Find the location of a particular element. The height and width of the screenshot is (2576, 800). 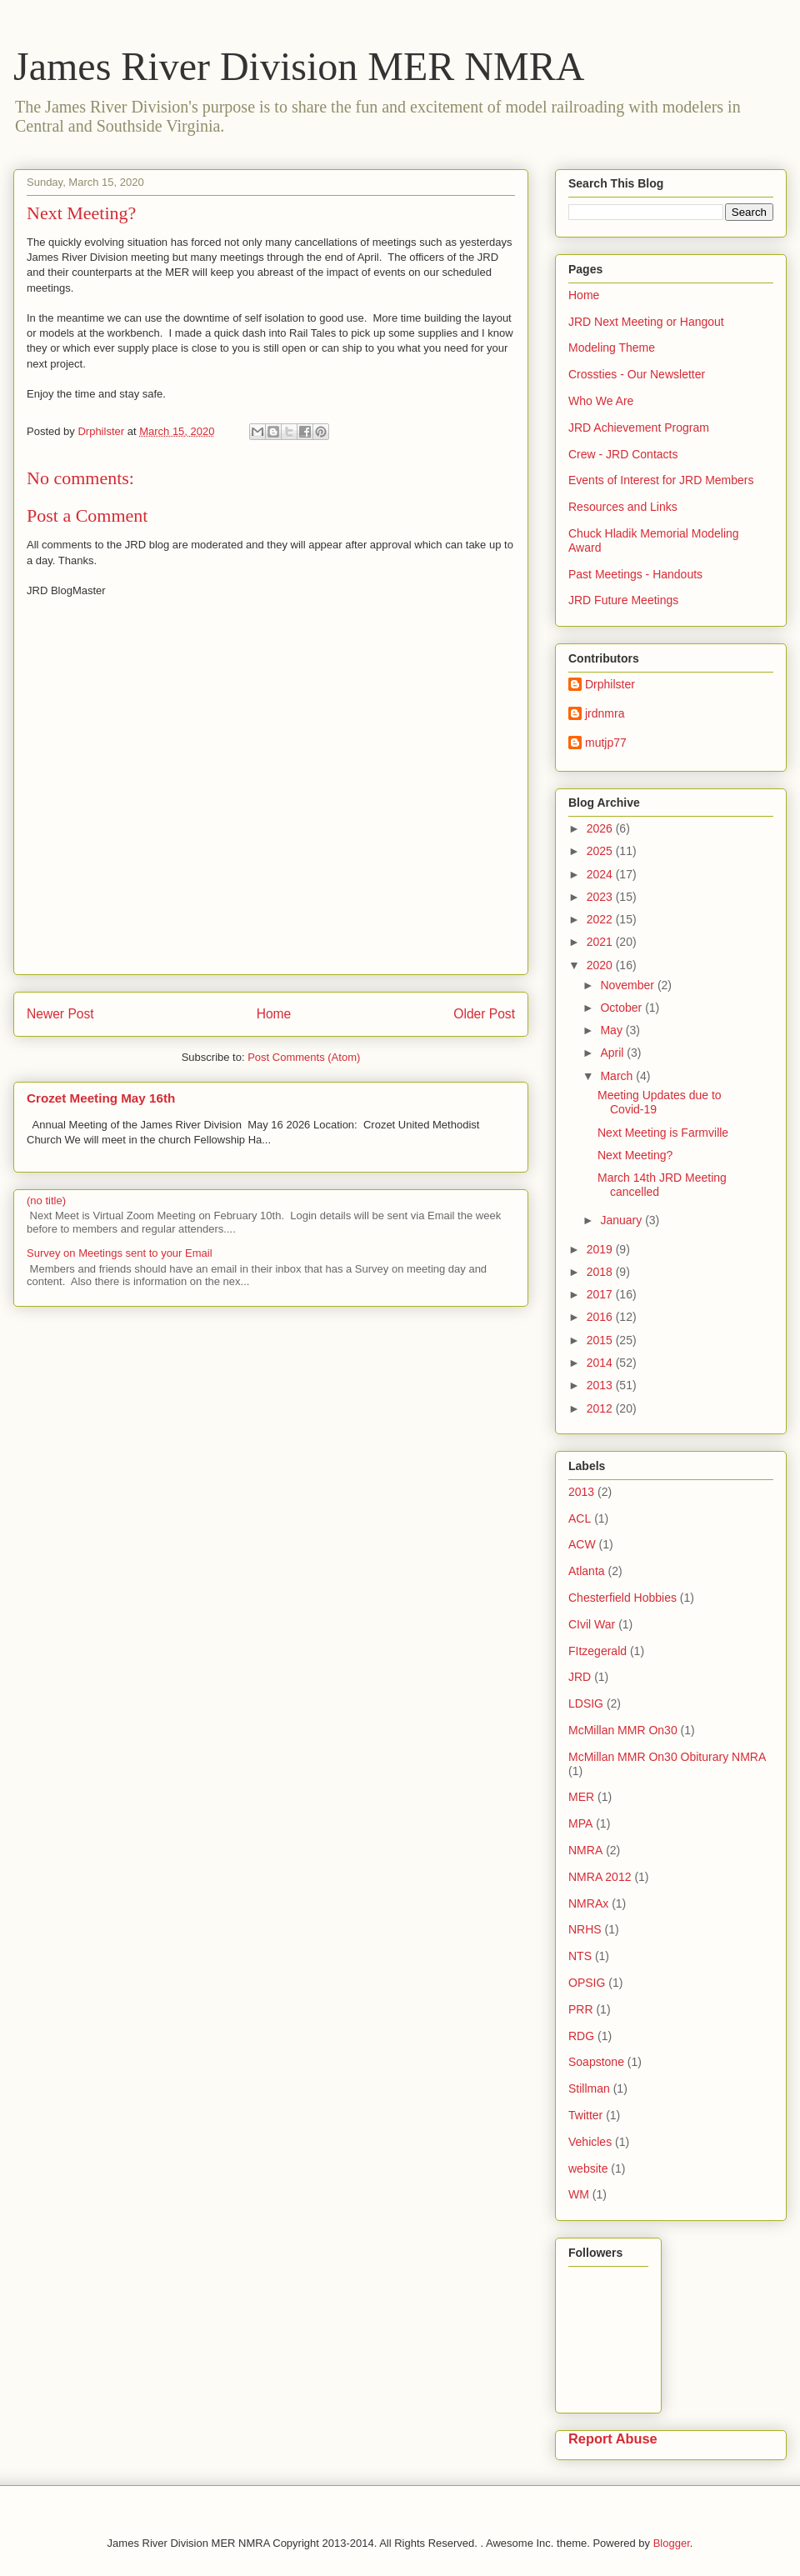

NMRA is located at coordinates (585, 1850).